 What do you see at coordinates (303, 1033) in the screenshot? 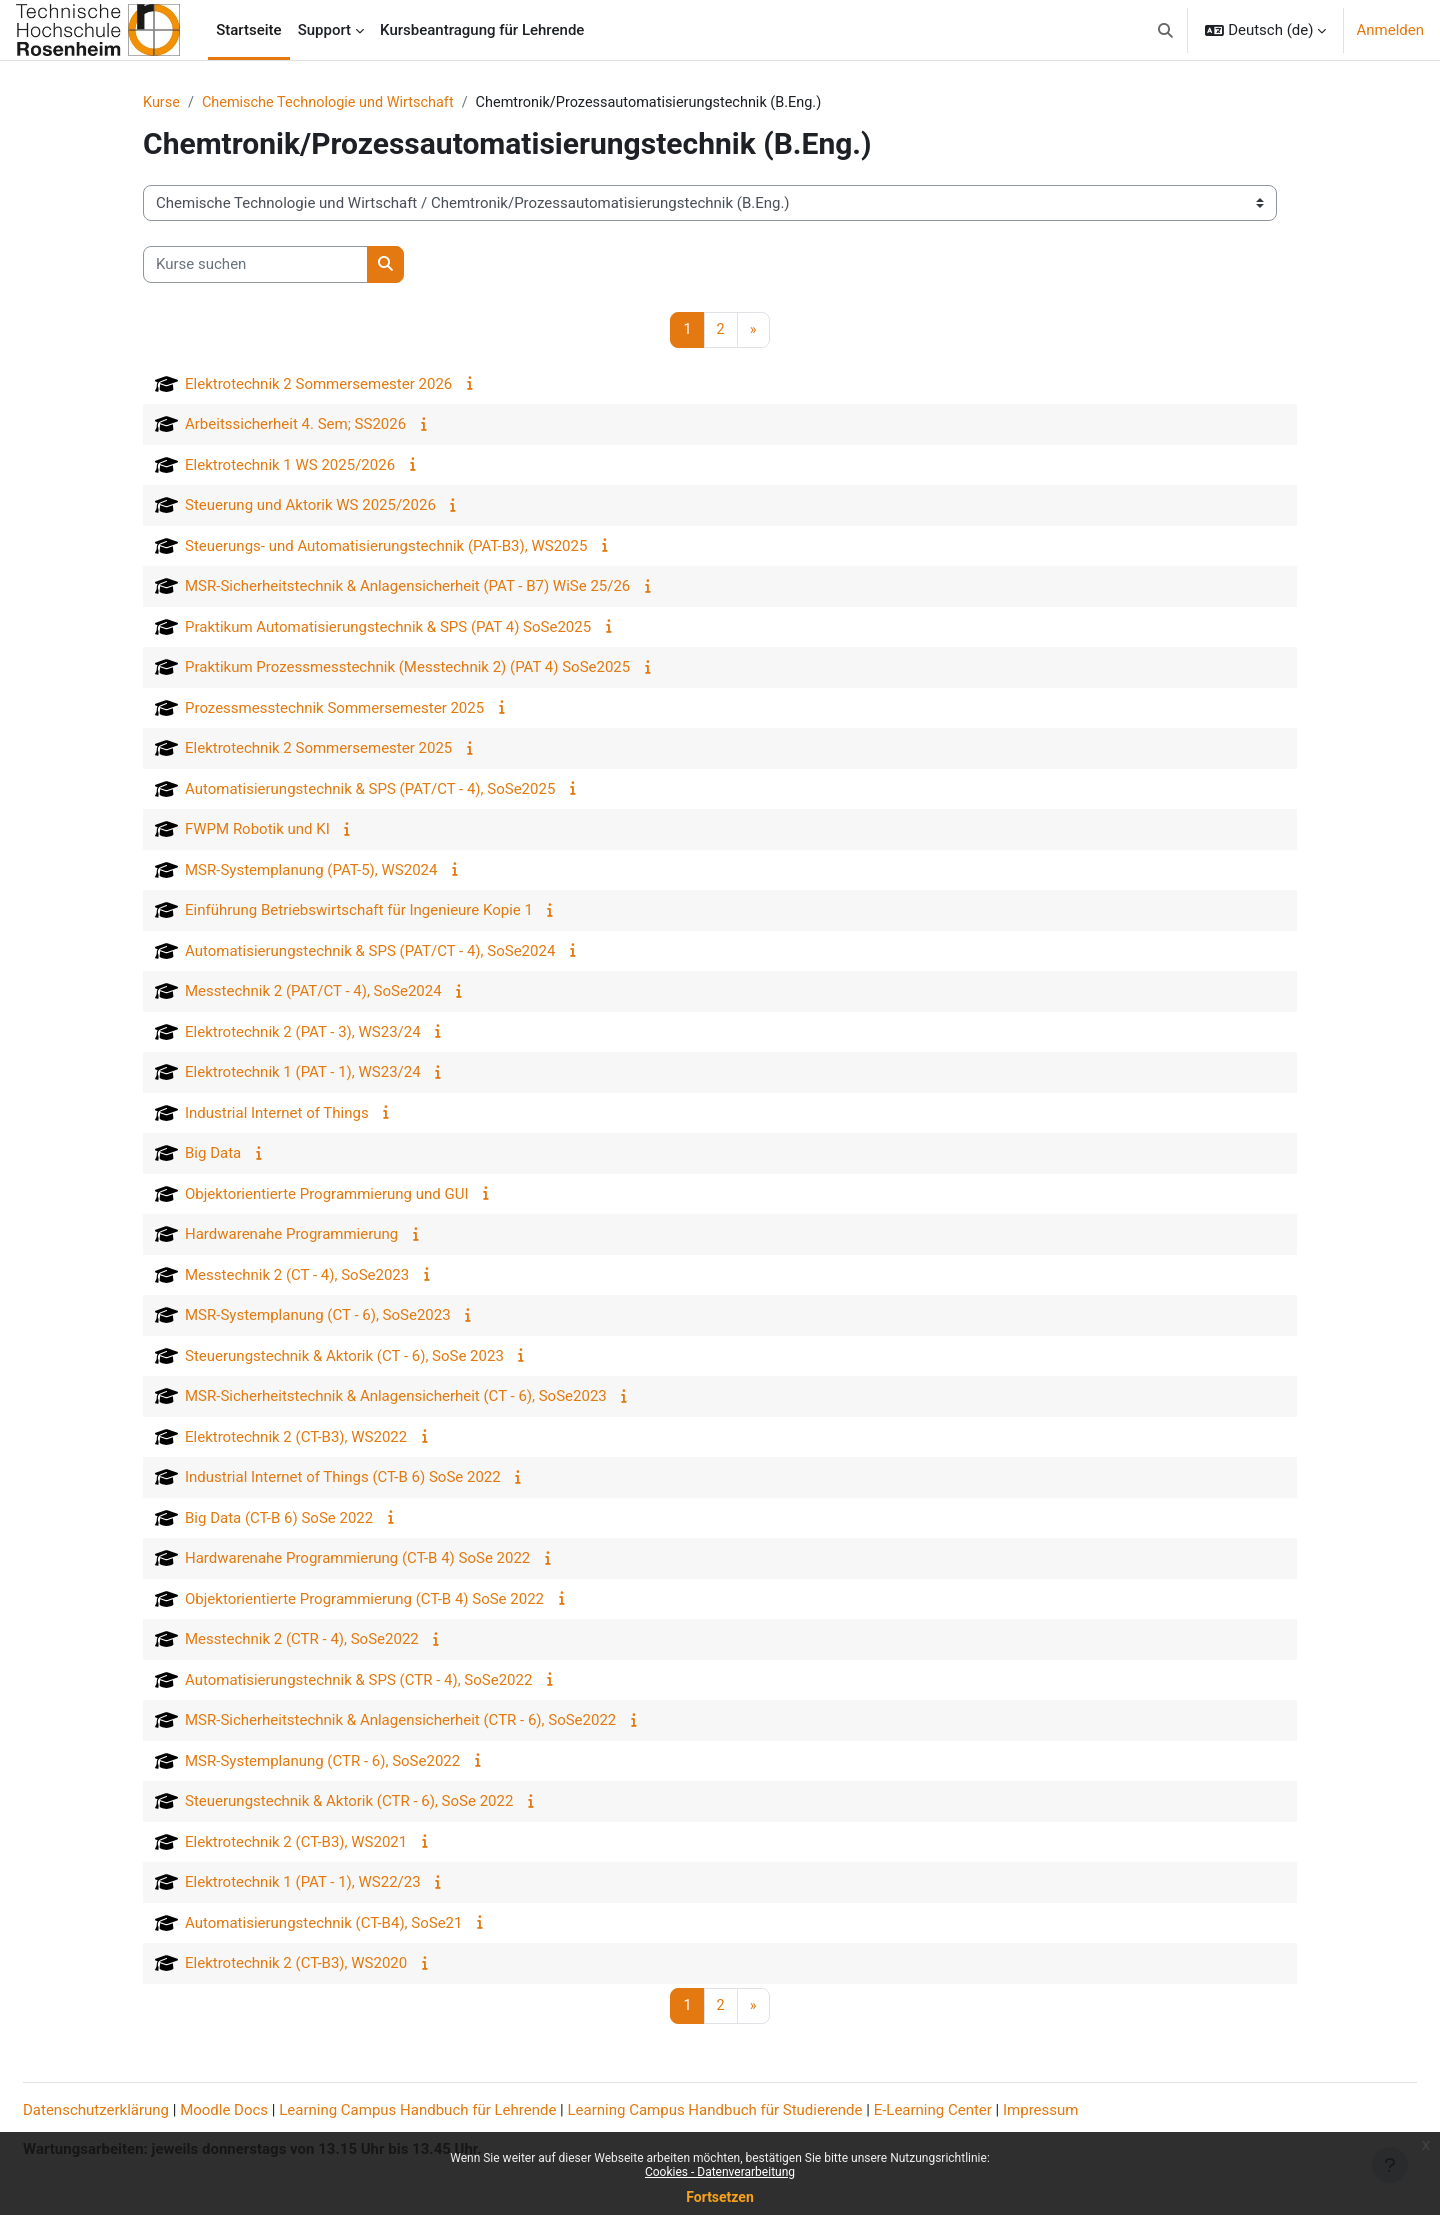
I see `Elektrotechnik 2 (PAT - 3), WS23/24` at bounding box center [303, 1033].